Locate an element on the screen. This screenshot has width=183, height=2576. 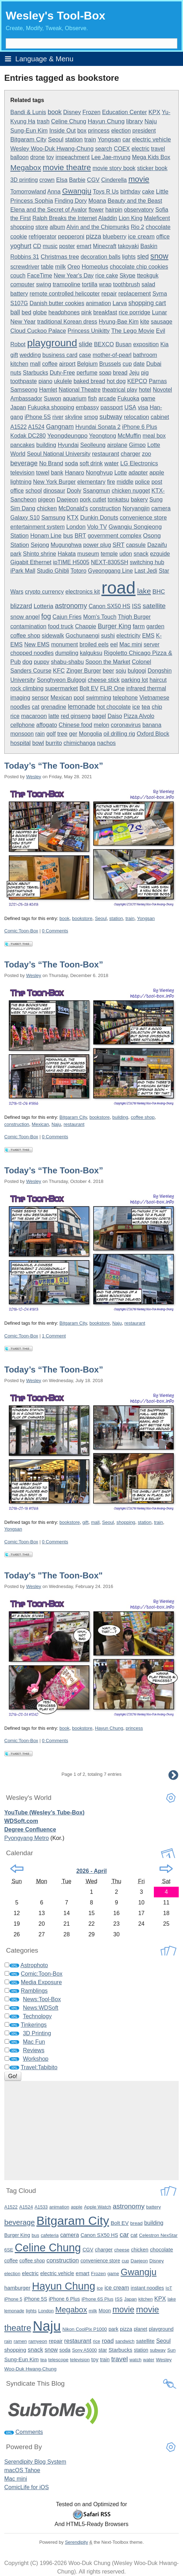
garden is located at coordinates (155, 626).